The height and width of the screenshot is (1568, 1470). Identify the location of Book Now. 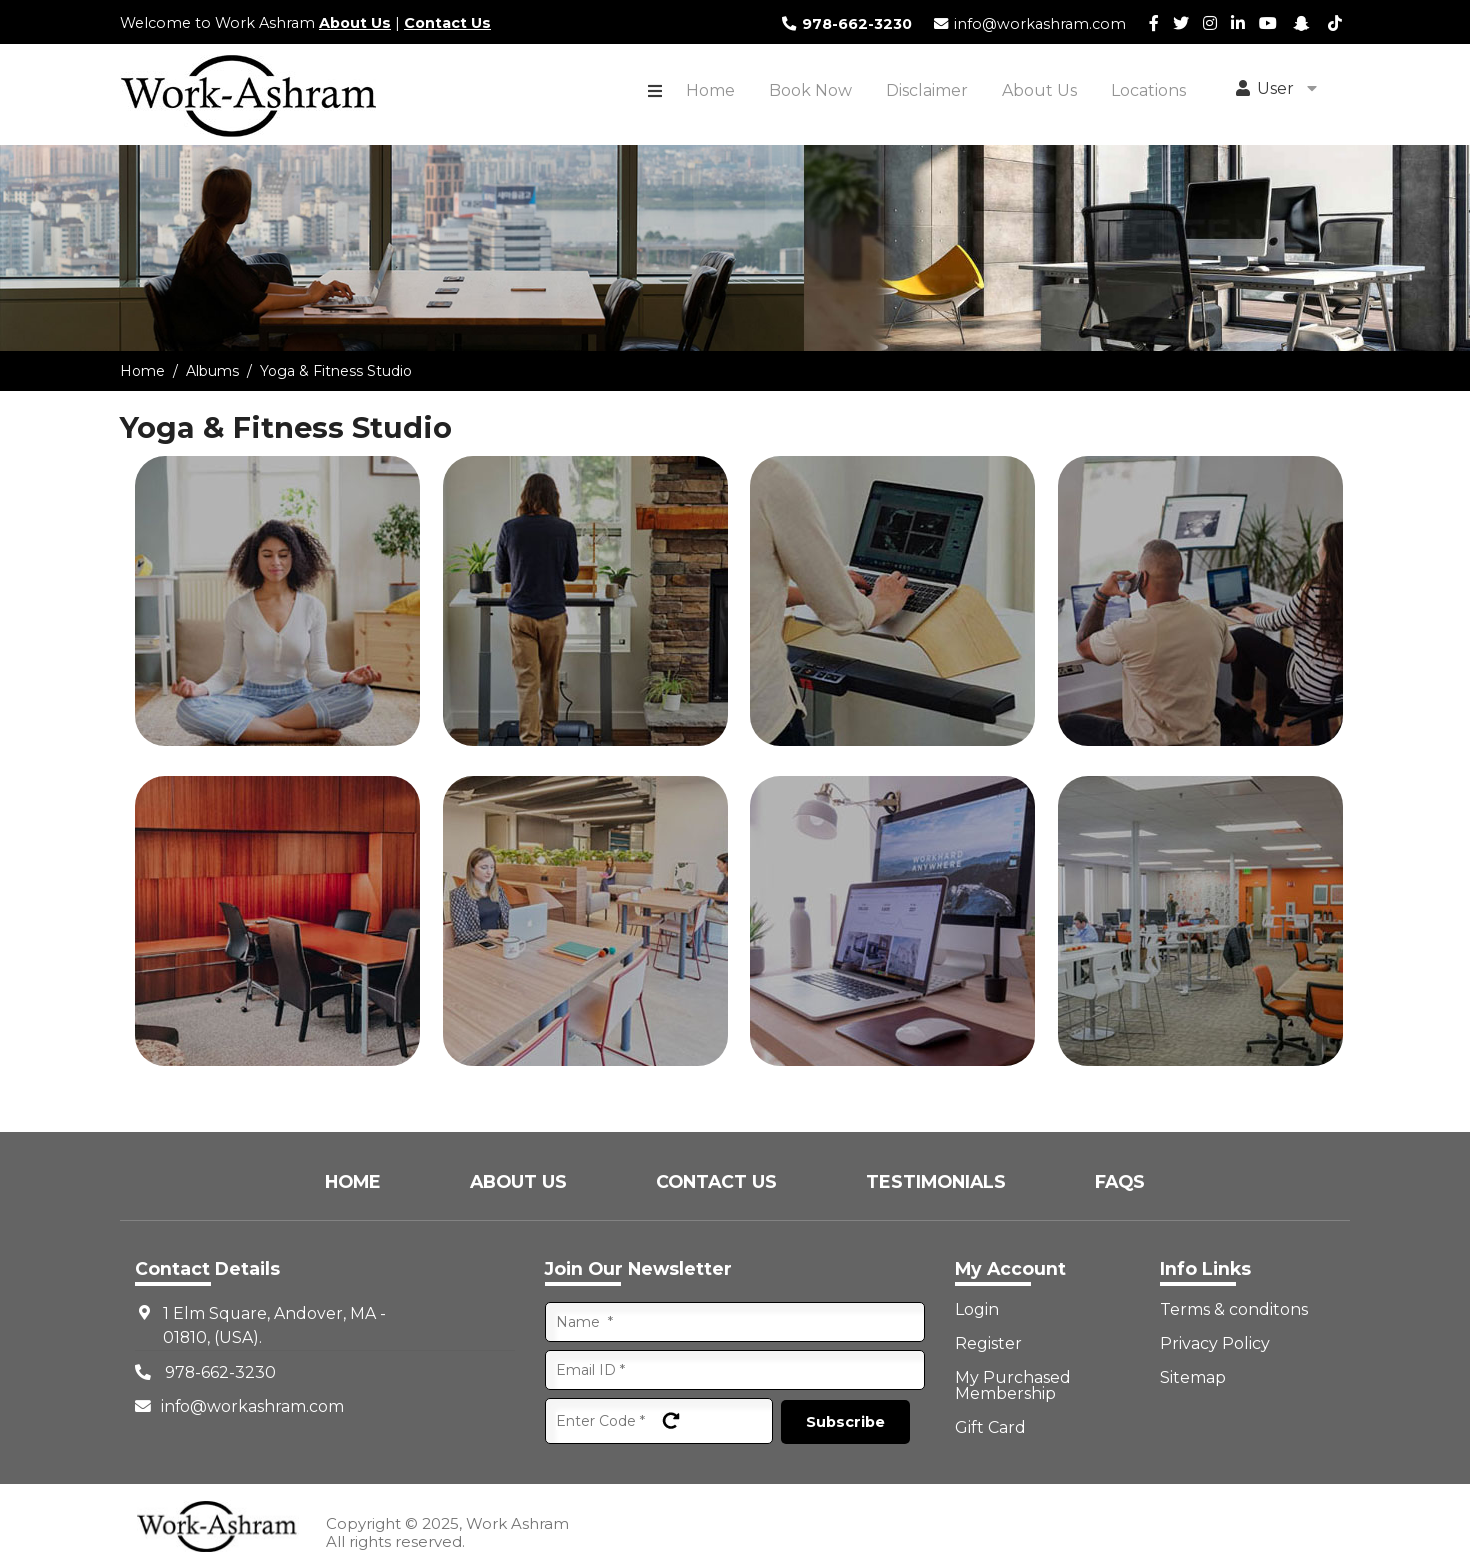
(810, 90).